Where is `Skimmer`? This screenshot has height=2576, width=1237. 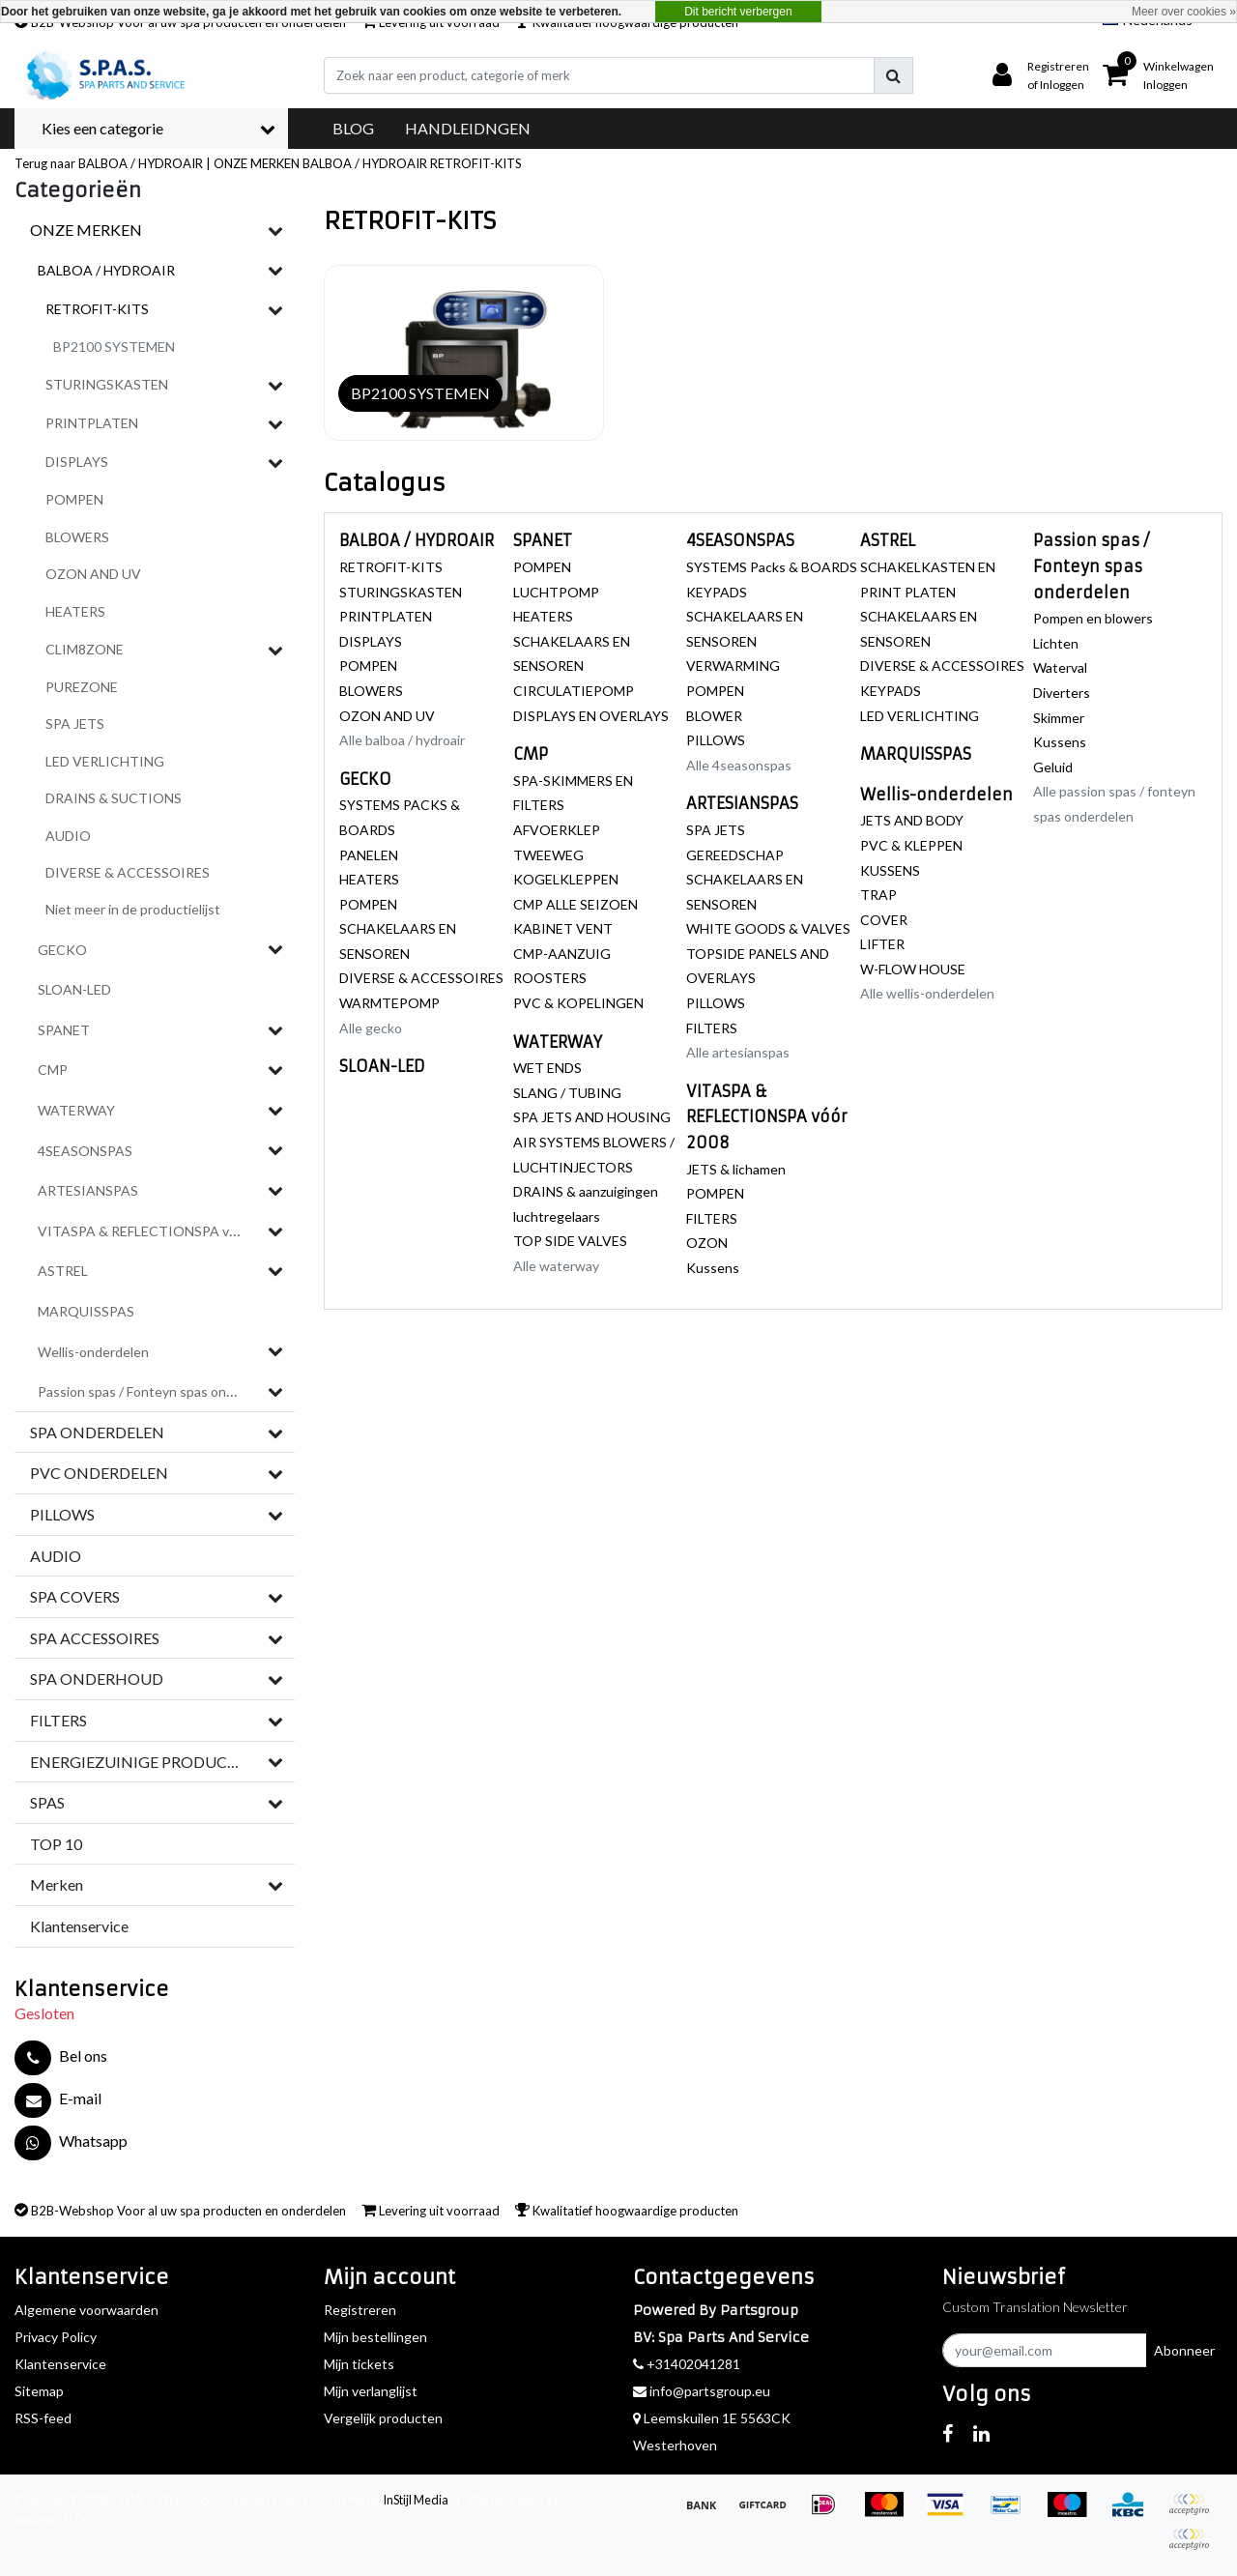
Skimmer is located at coordinates (1058, 717).